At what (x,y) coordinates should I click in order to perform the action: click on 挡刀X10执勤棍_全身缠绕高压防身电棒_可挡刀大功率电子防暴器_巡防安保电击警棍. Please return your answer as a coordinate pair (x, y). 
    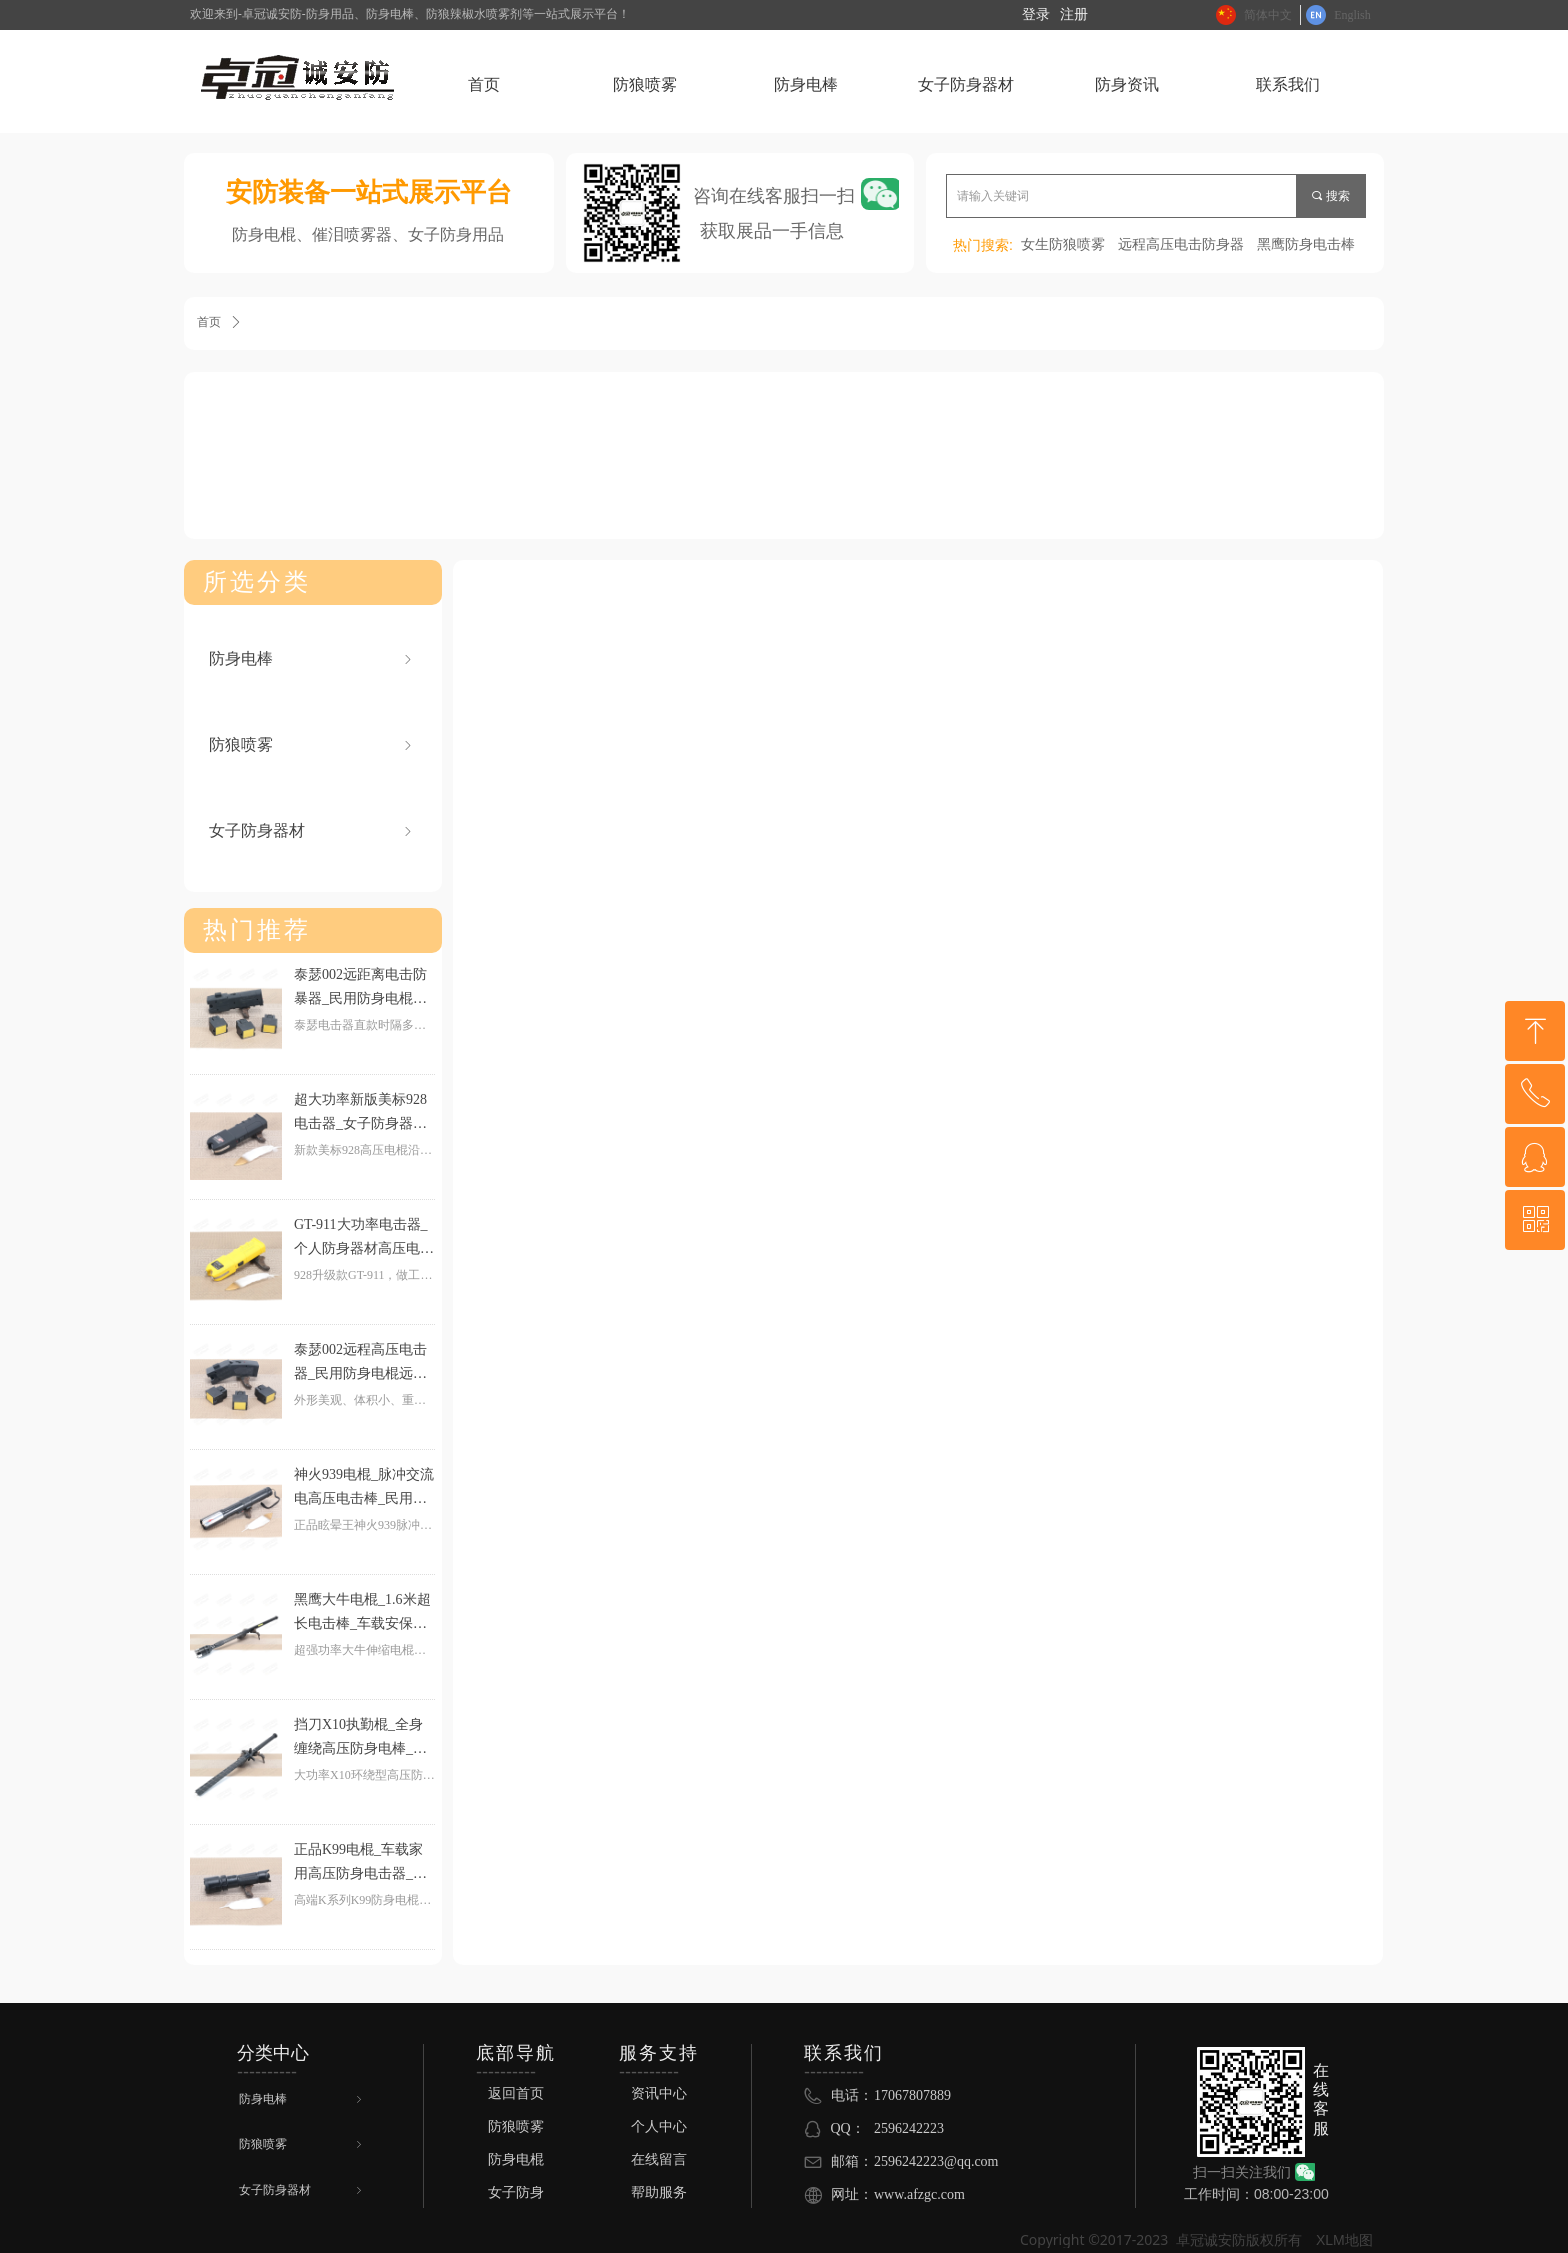
    Looking at the image, I should click on (364, 1739).